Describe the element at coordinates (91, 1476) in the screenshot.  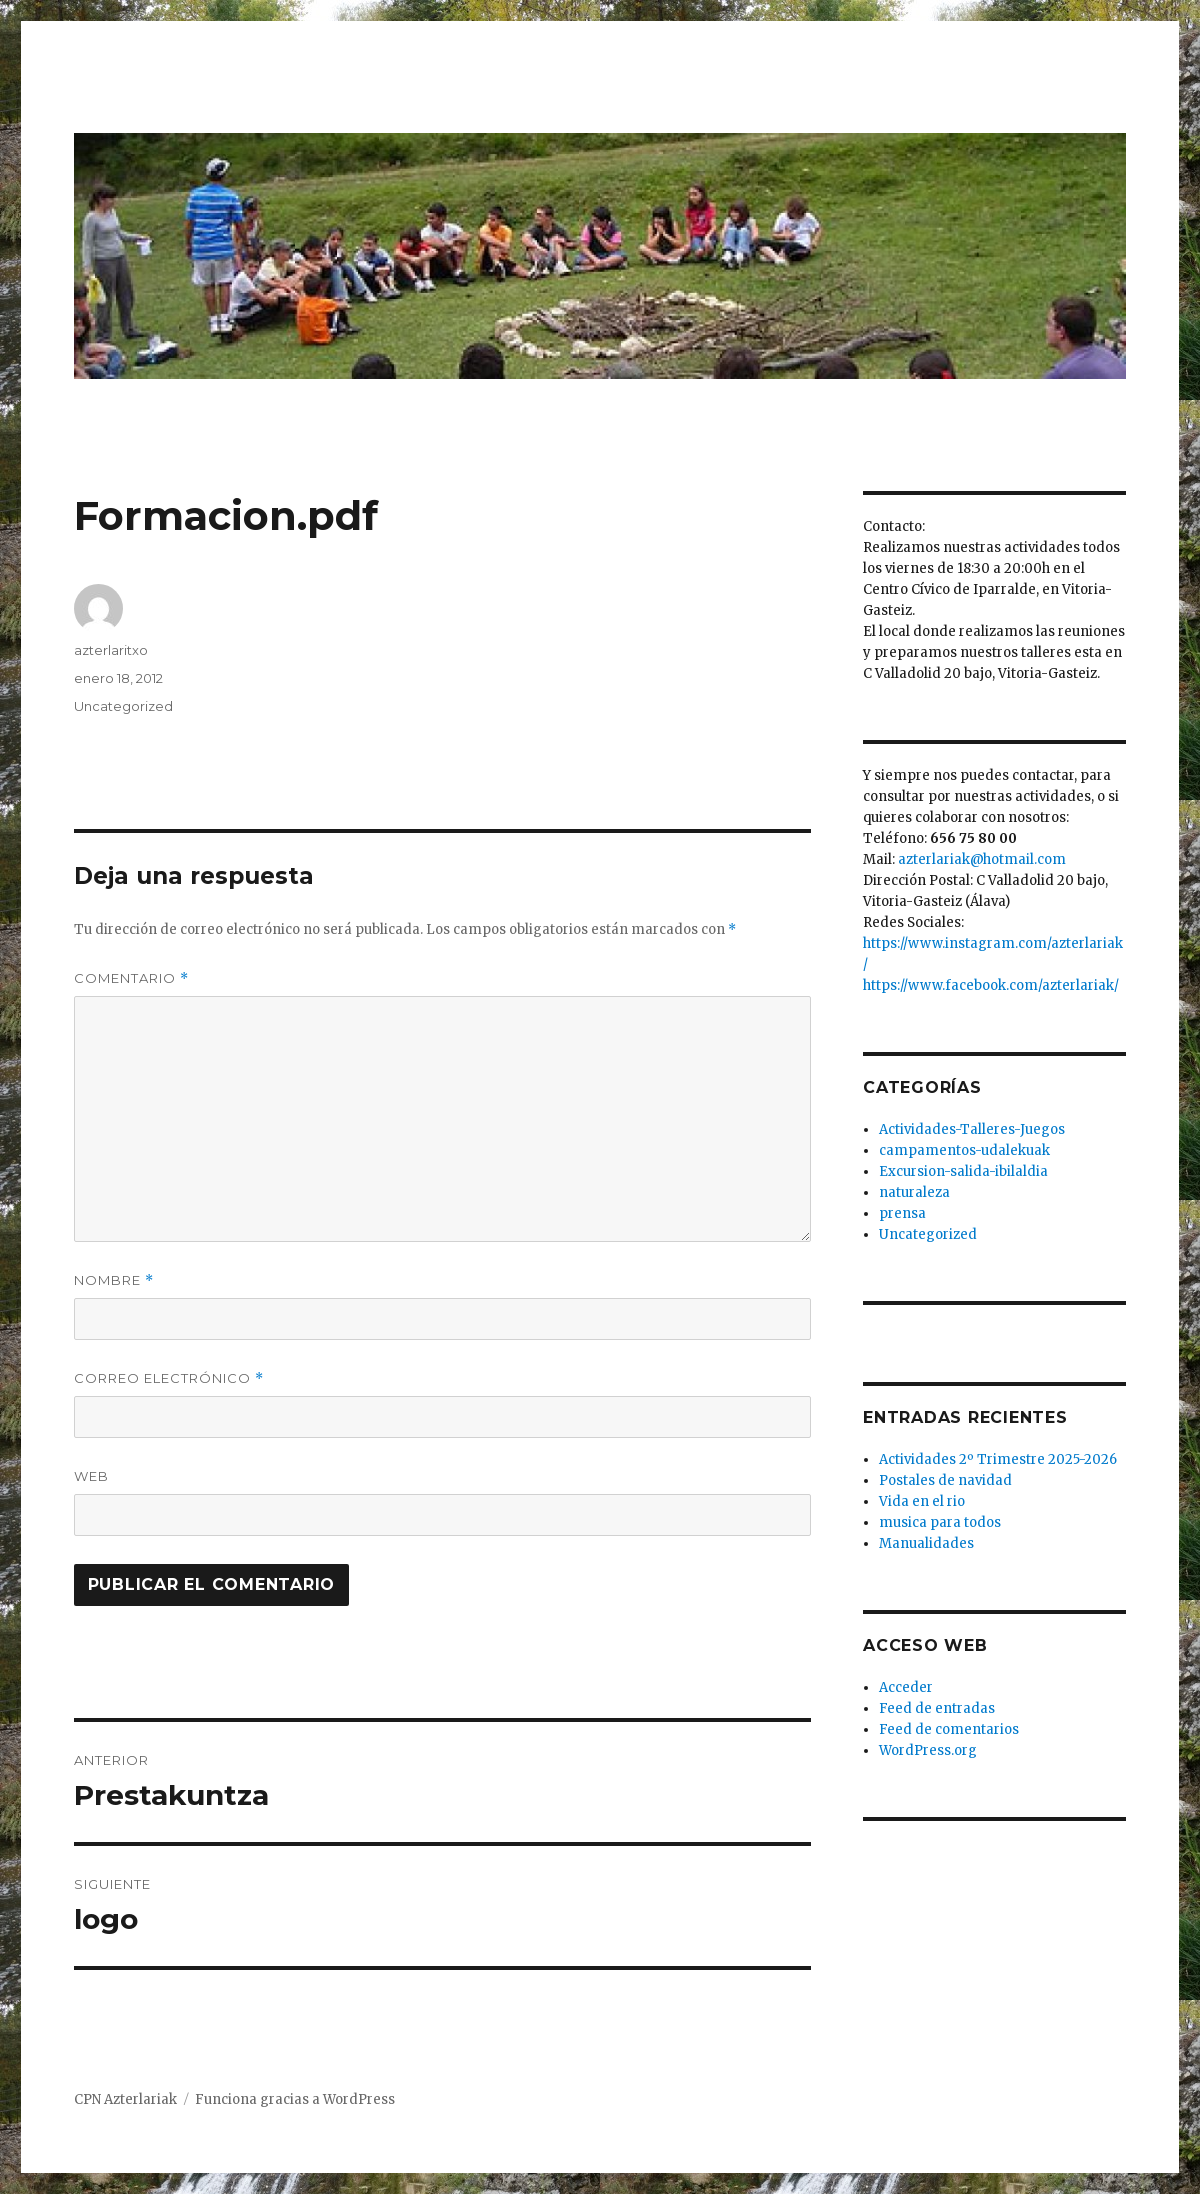
I see `Web` at that location.